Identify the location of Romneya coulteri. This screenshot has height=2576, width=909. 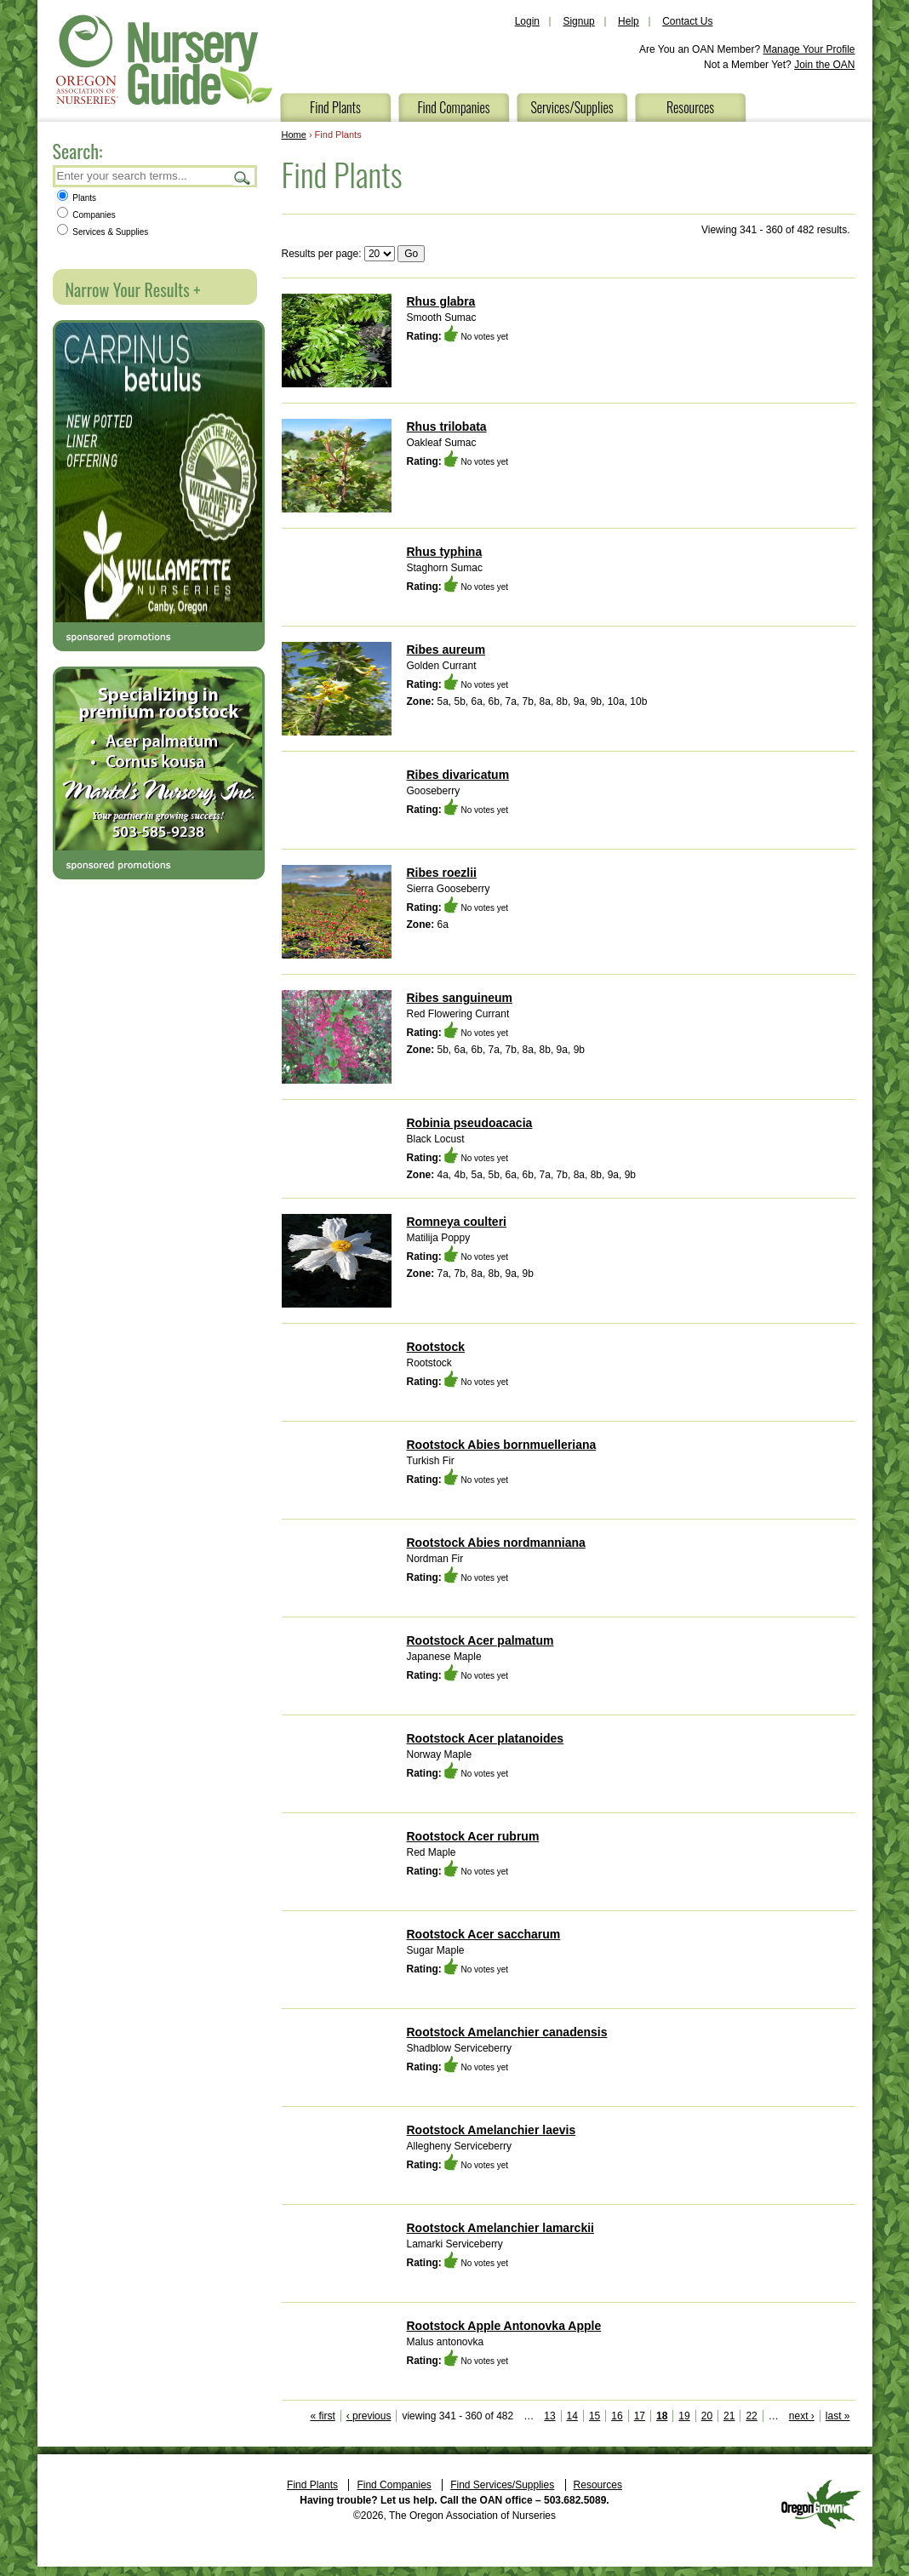
(456, 1221).